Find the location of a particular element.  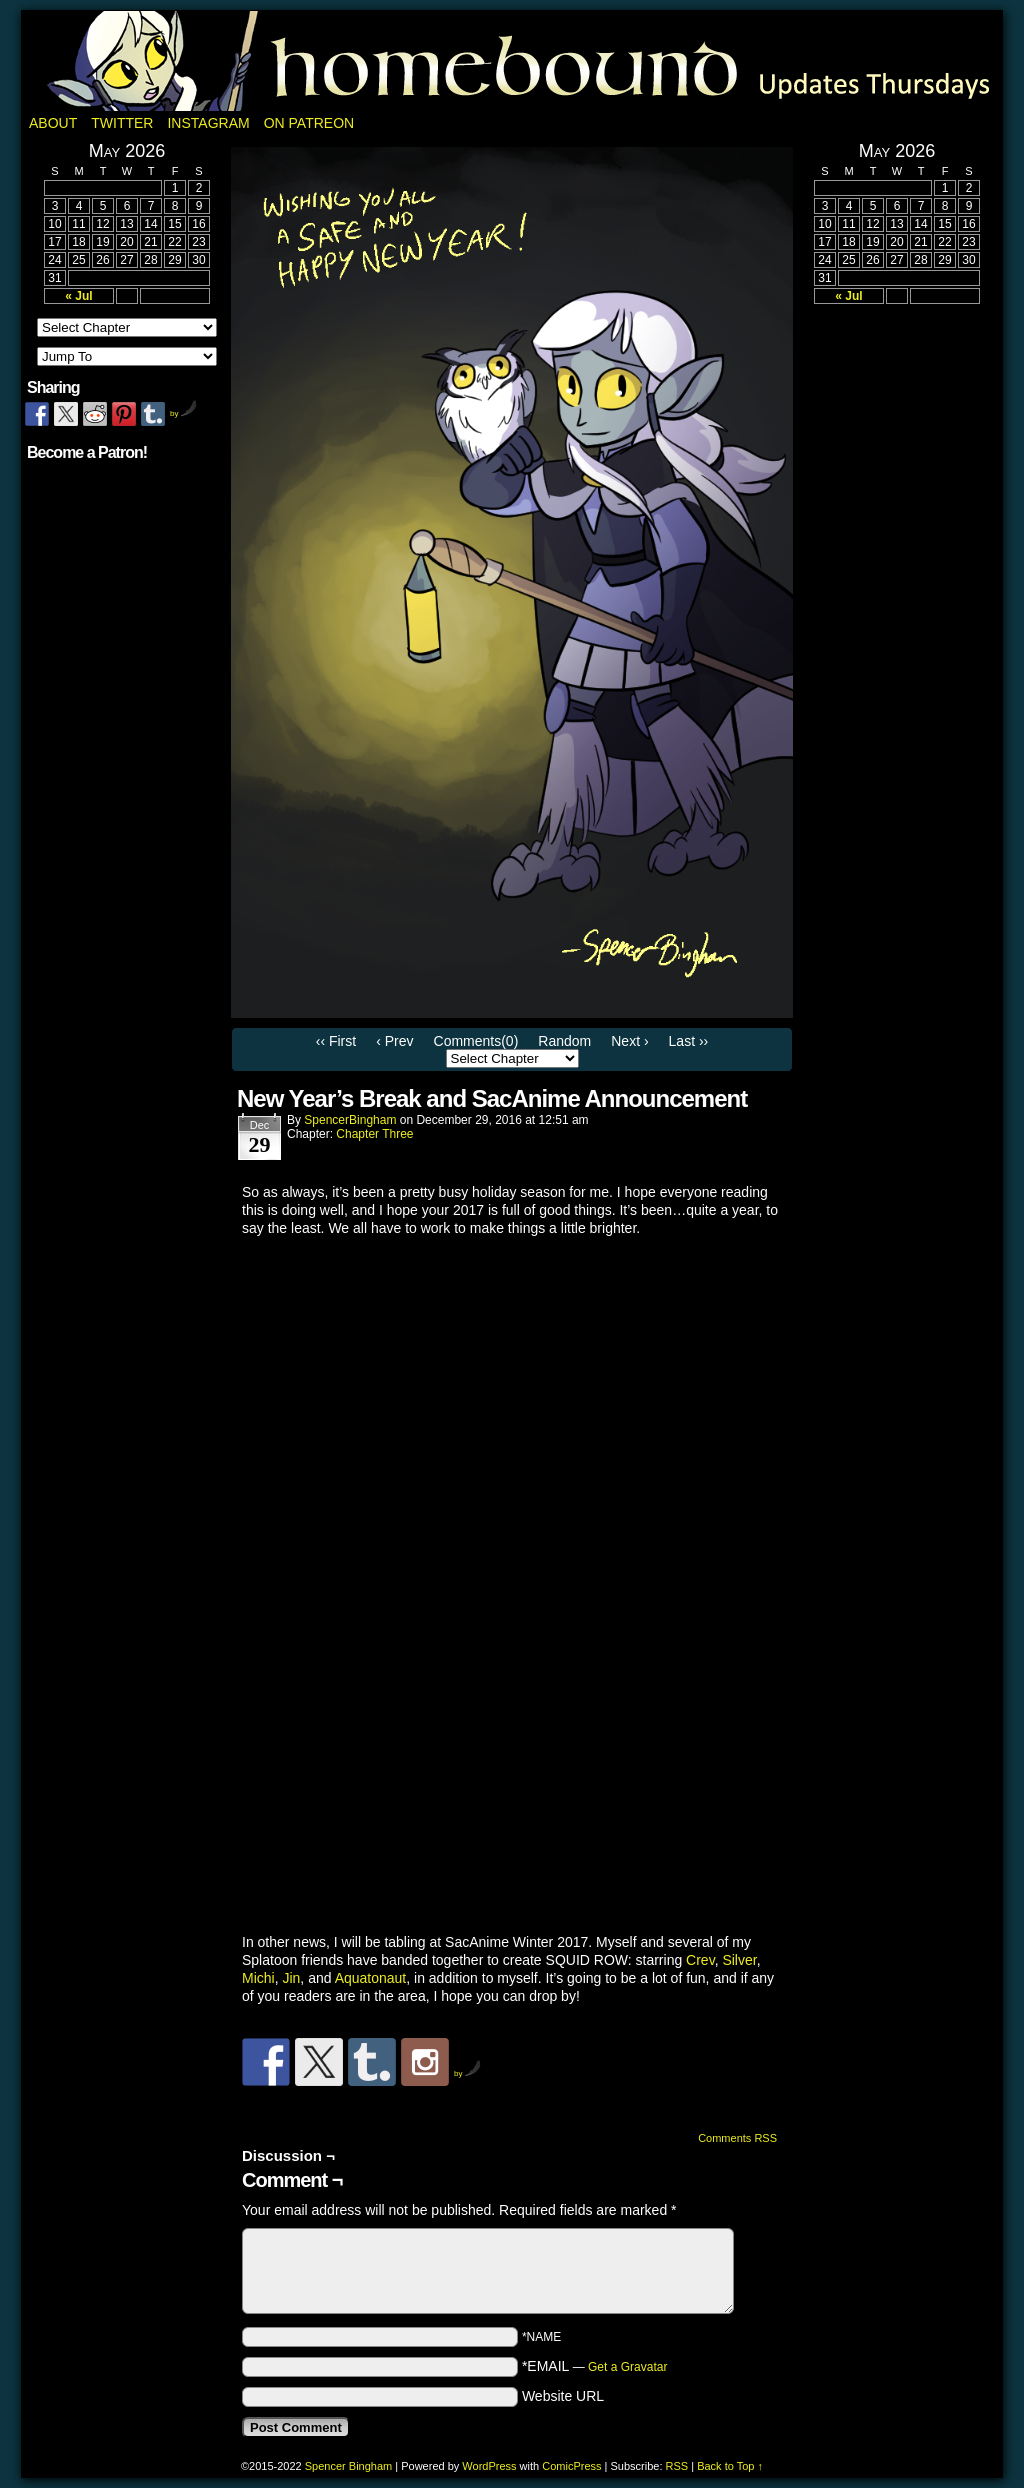

SpencerBingham is located at coordinates (350, 1120).